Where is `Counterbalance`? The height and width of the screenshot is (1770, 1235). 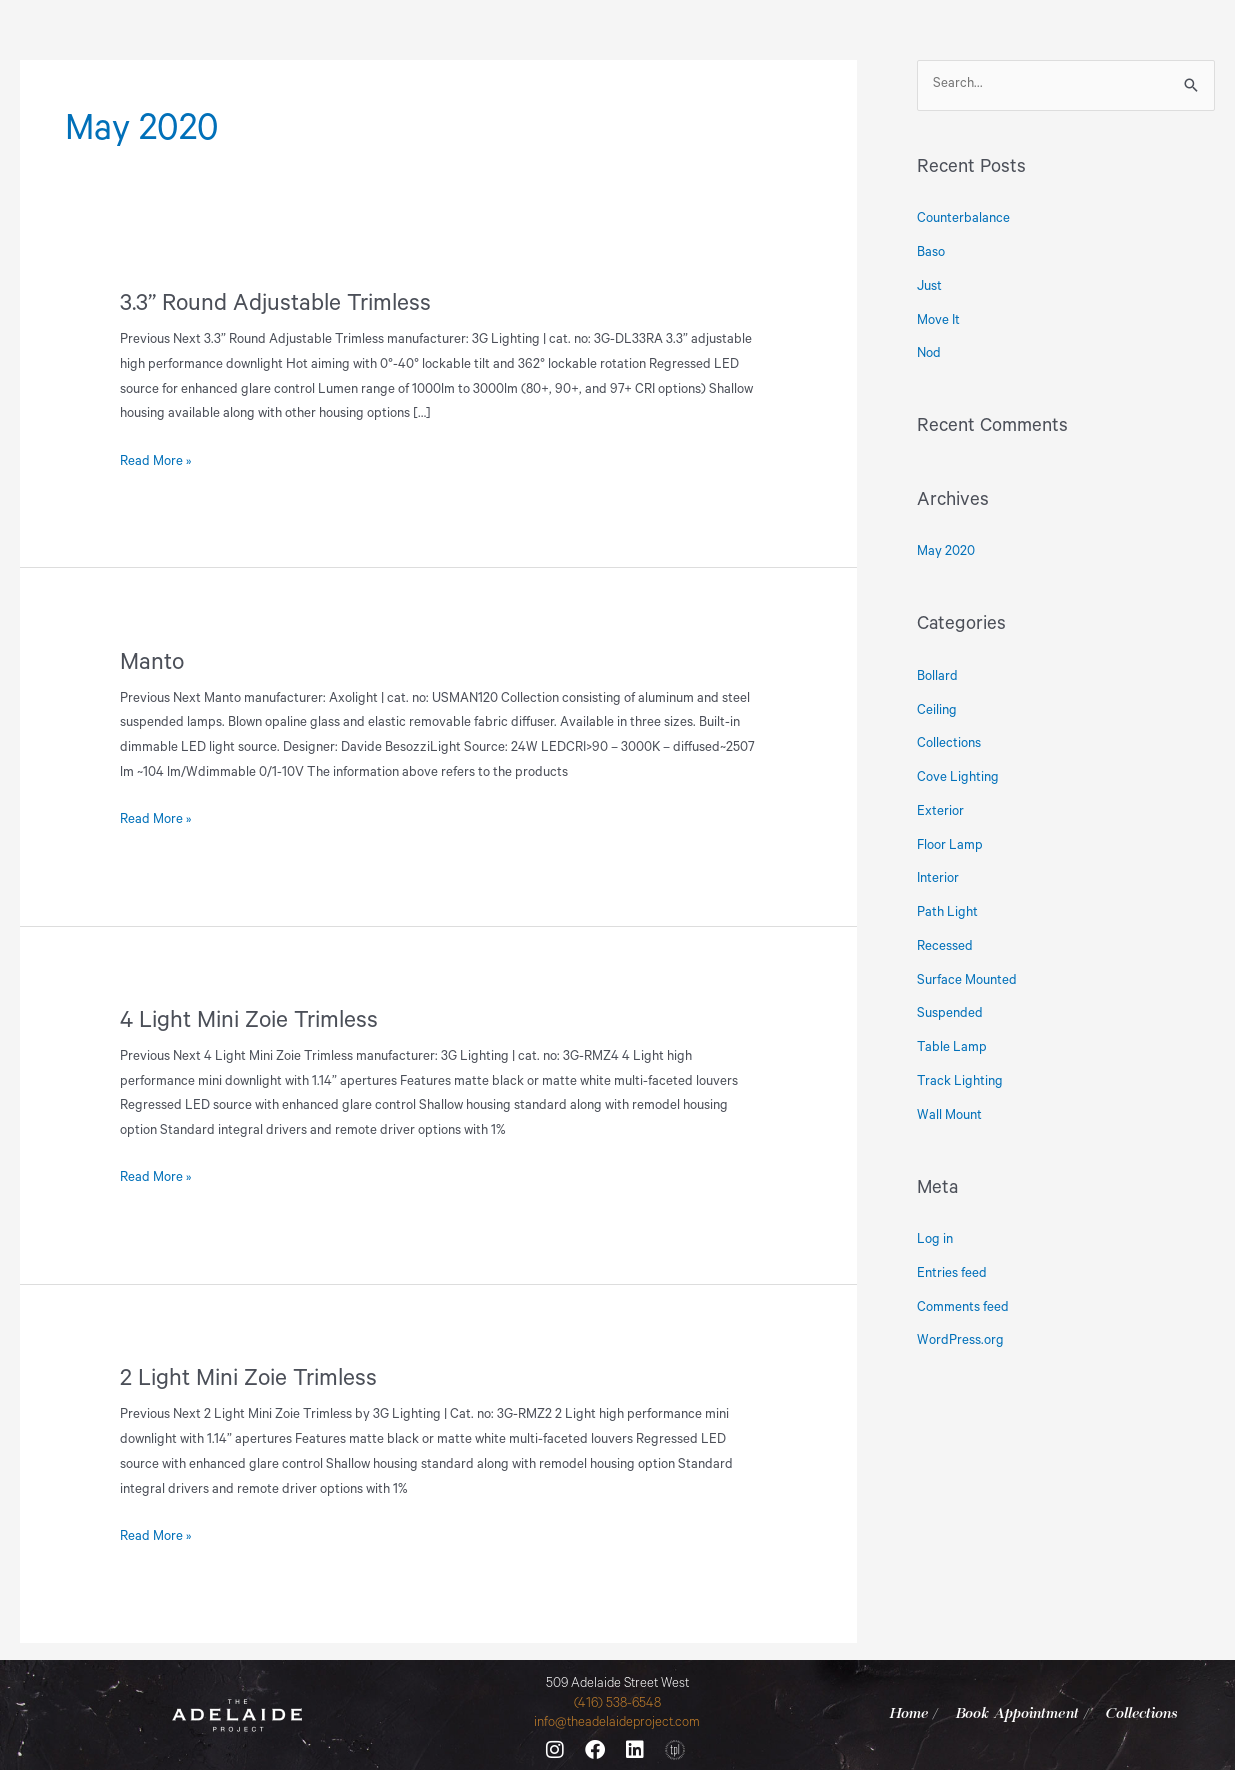
Counterbalance is located at coordinates (963, 219).